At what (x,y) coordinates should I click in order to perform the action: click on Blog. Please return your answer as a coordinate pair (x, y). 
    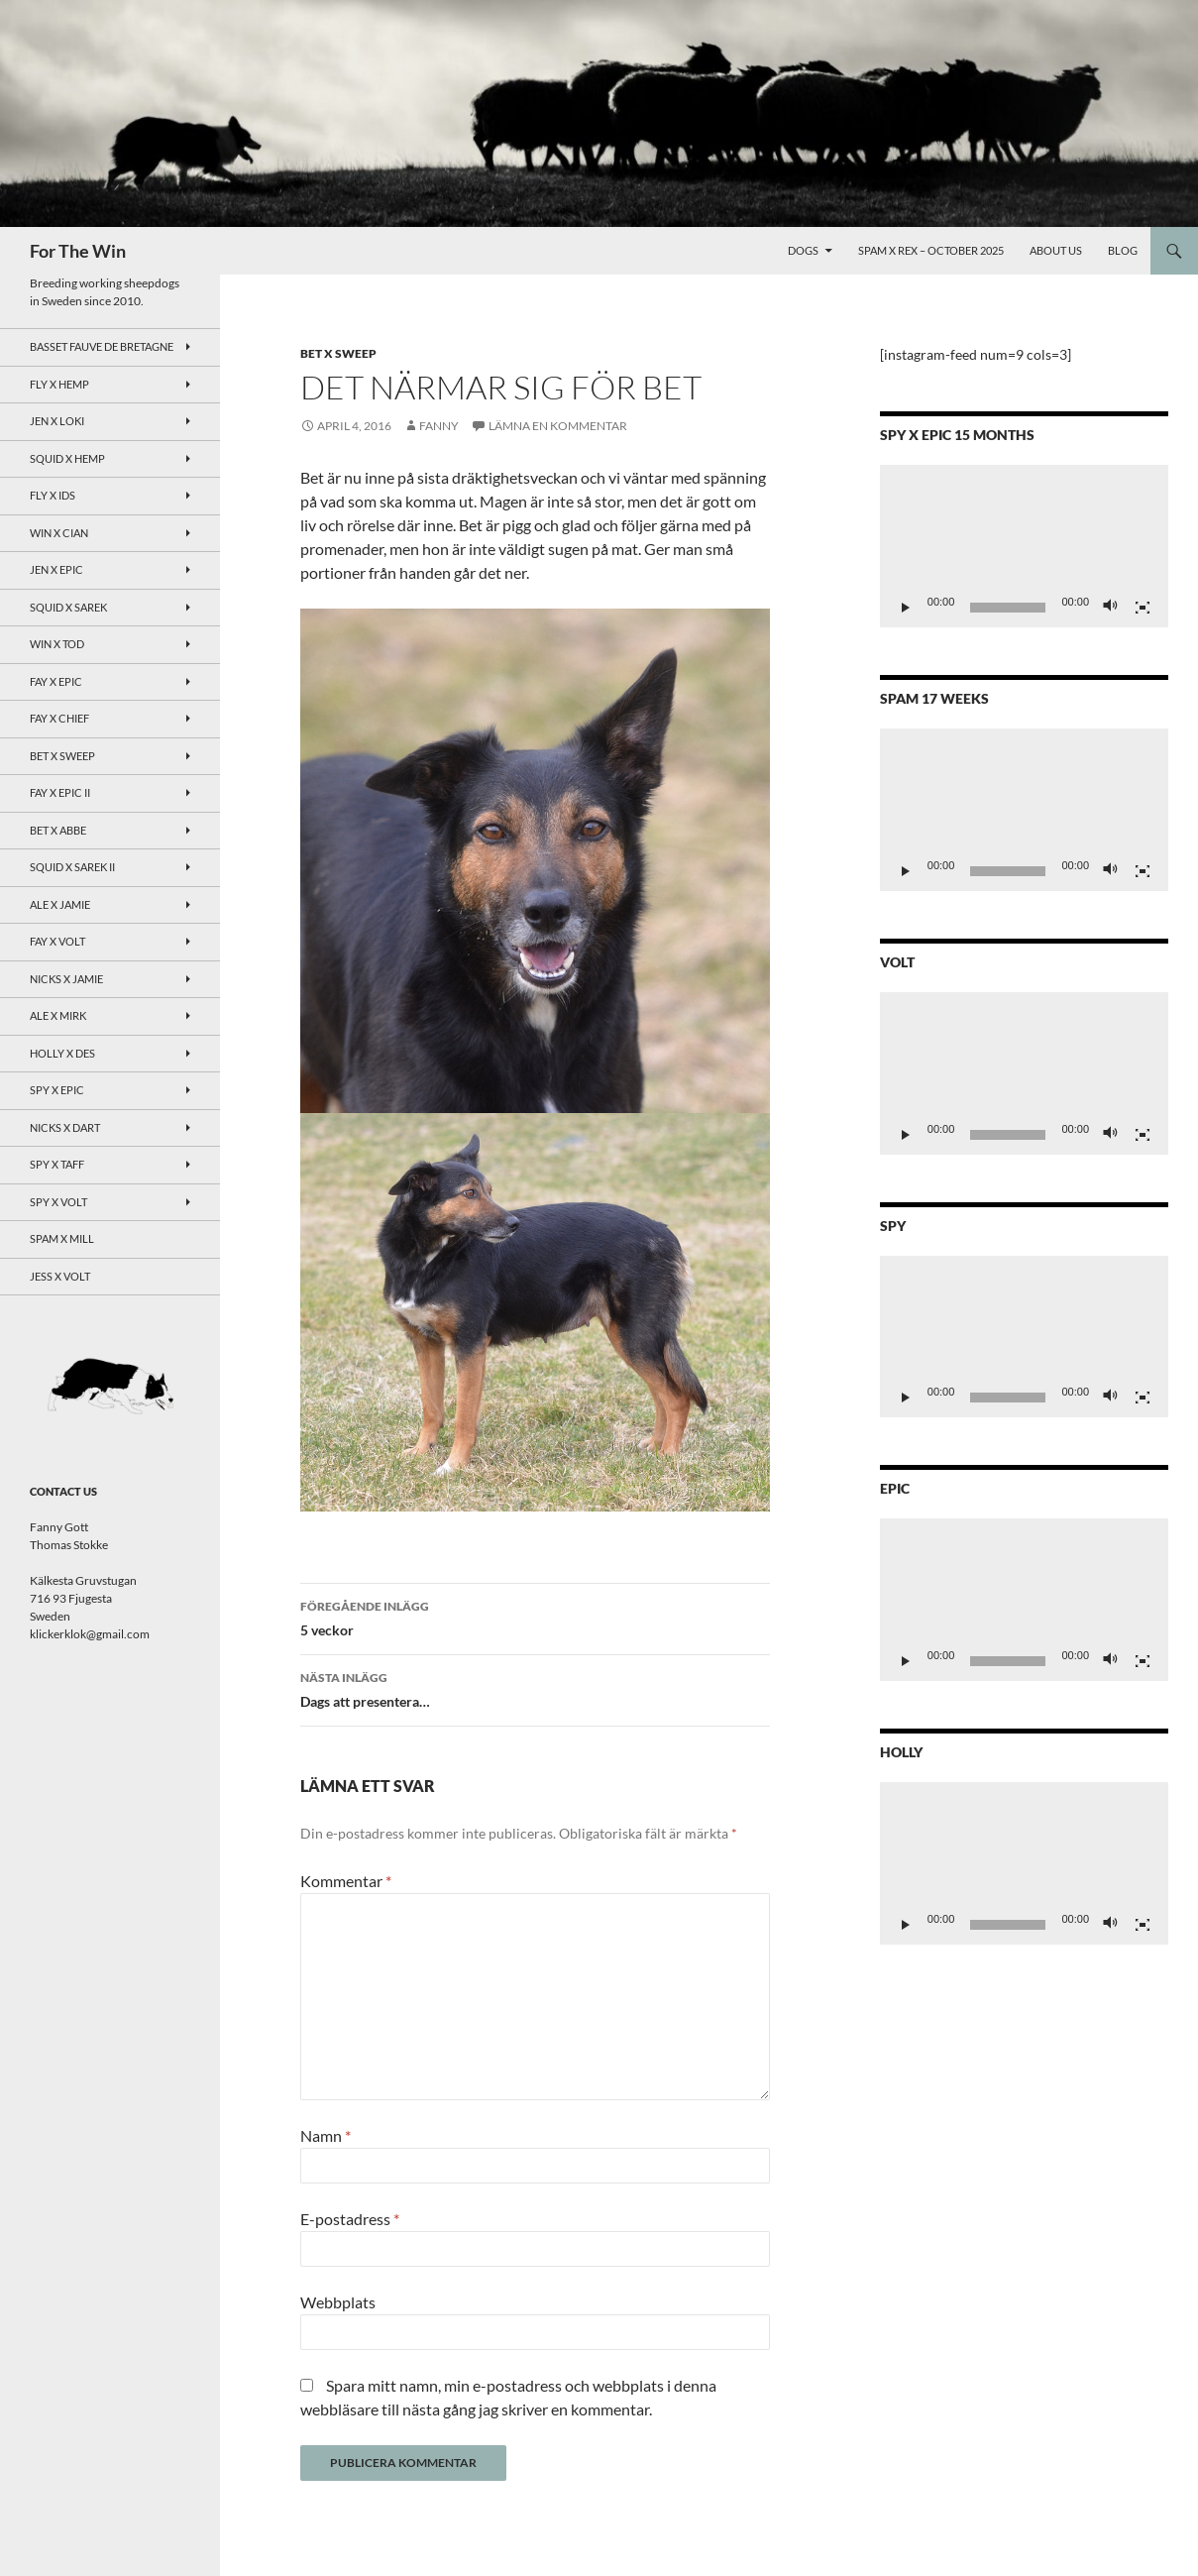
    Looking at the image, I should click on (1123, 250).